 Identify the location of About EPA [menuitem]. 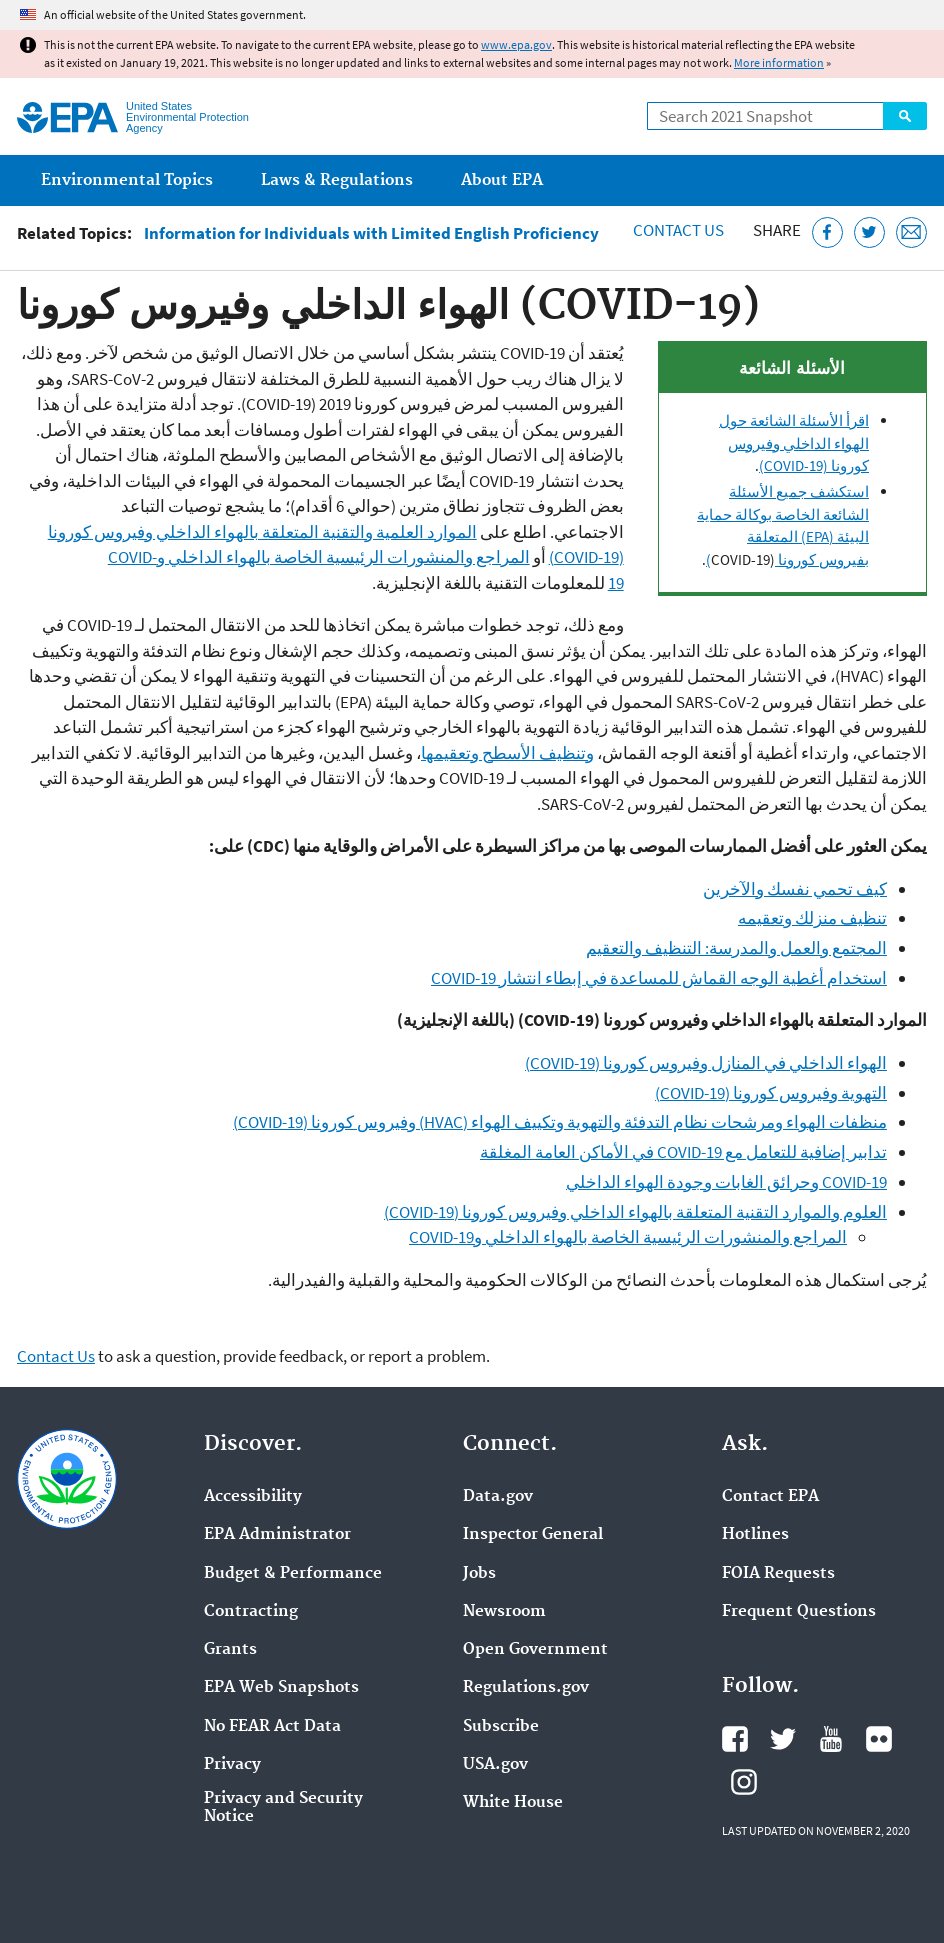
(502, 180).